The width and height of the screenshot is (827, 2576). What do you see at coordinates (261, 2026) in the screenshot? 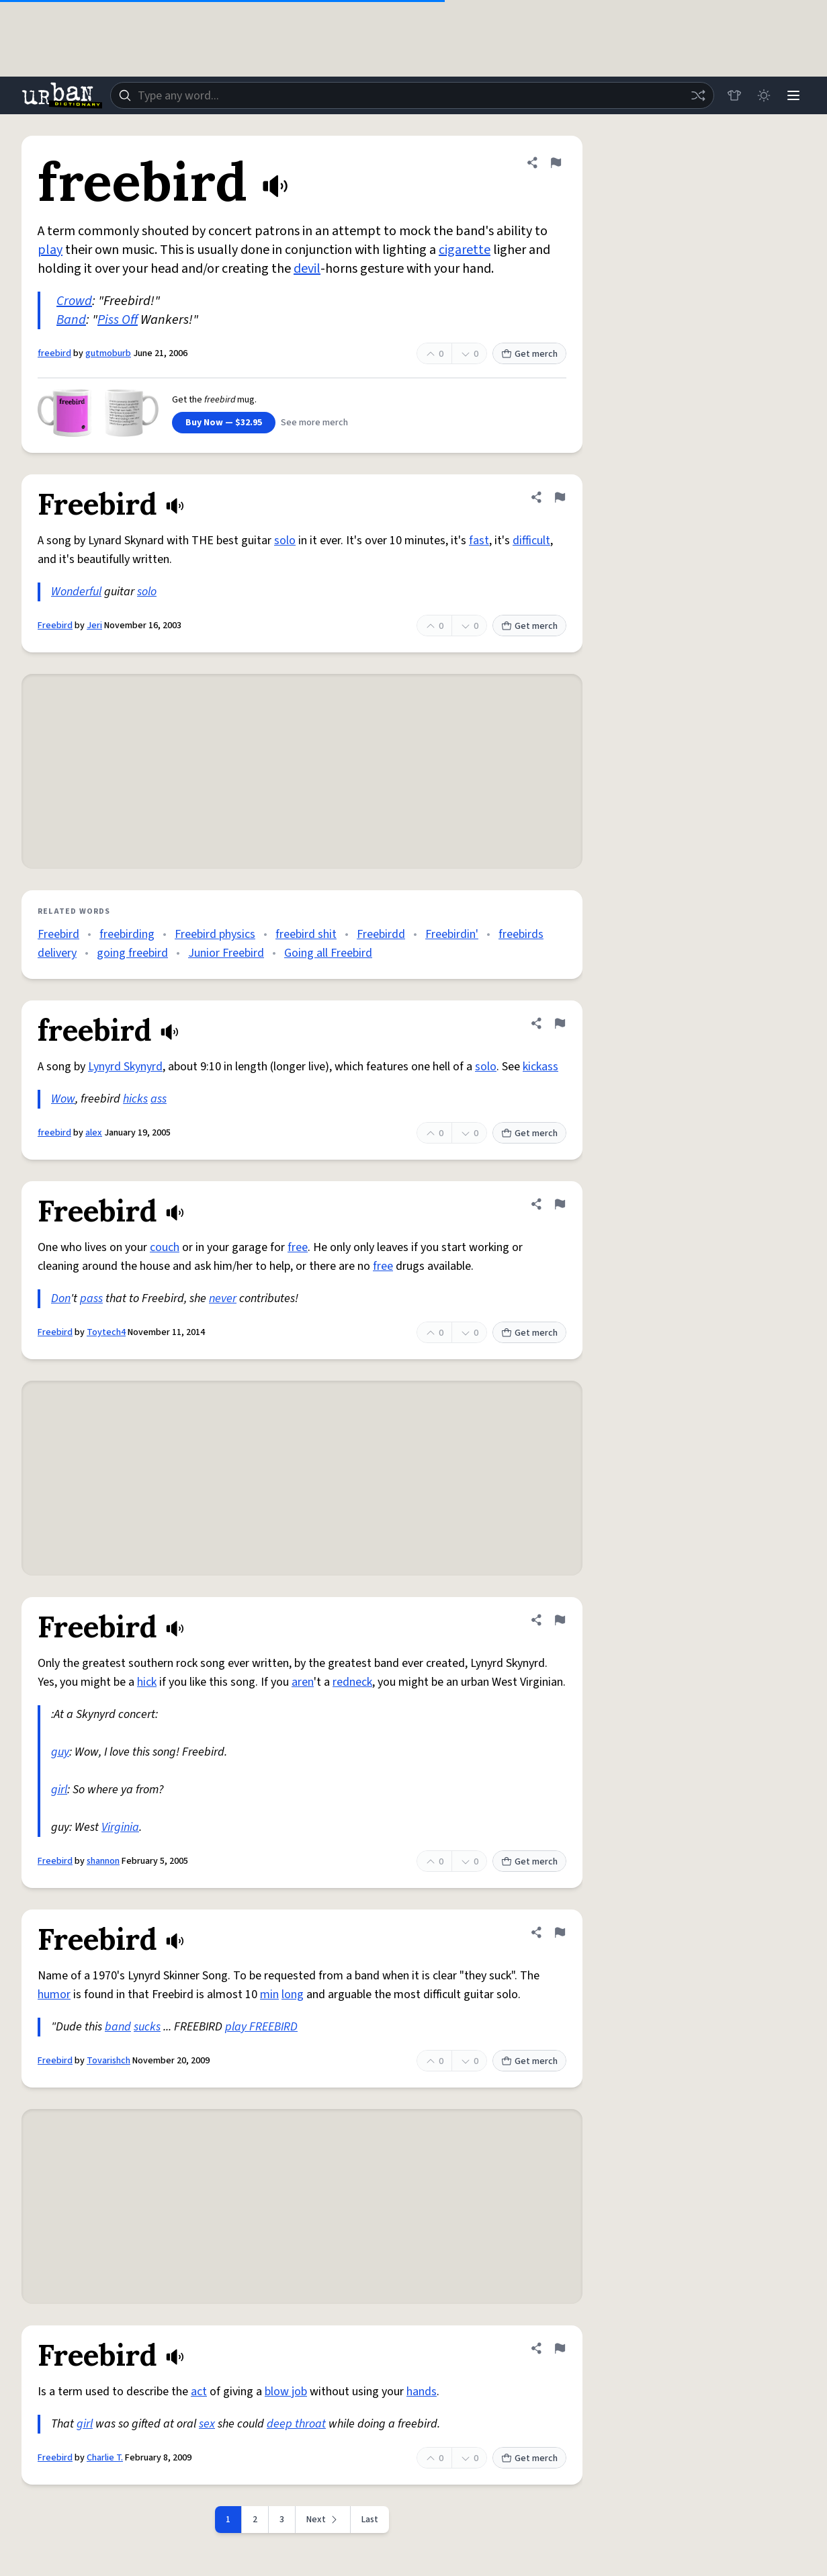
I see `play FREEBIRD` at bounding box center [261, 2026].